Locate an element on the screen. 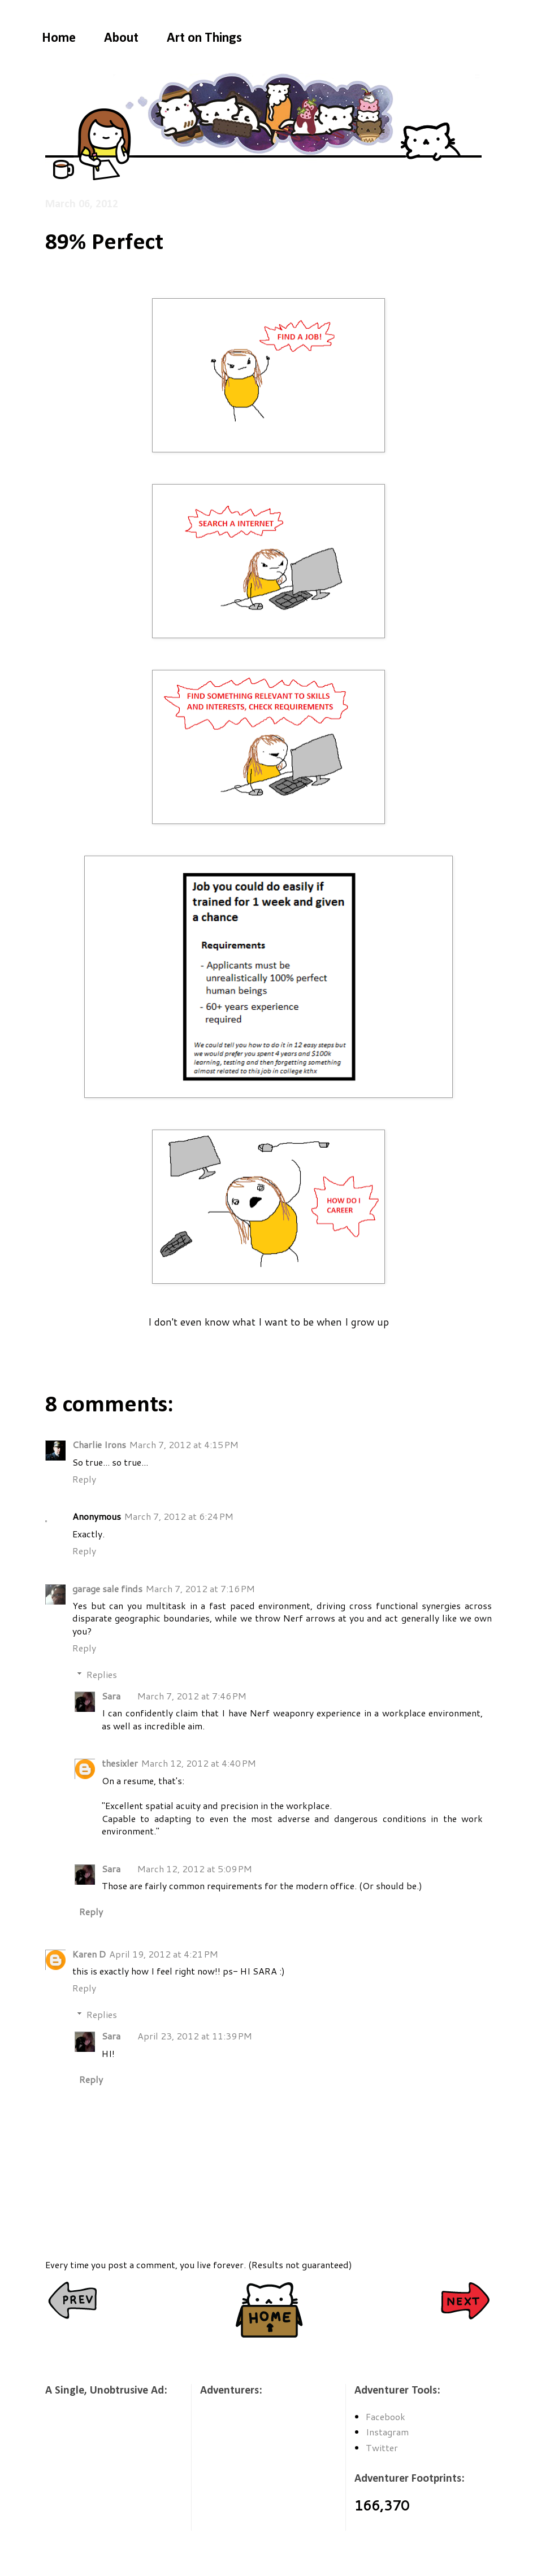 Image resolution: width=537 pixels, height=2576 pixels. Karen D is located at coordinates (89, 1953).